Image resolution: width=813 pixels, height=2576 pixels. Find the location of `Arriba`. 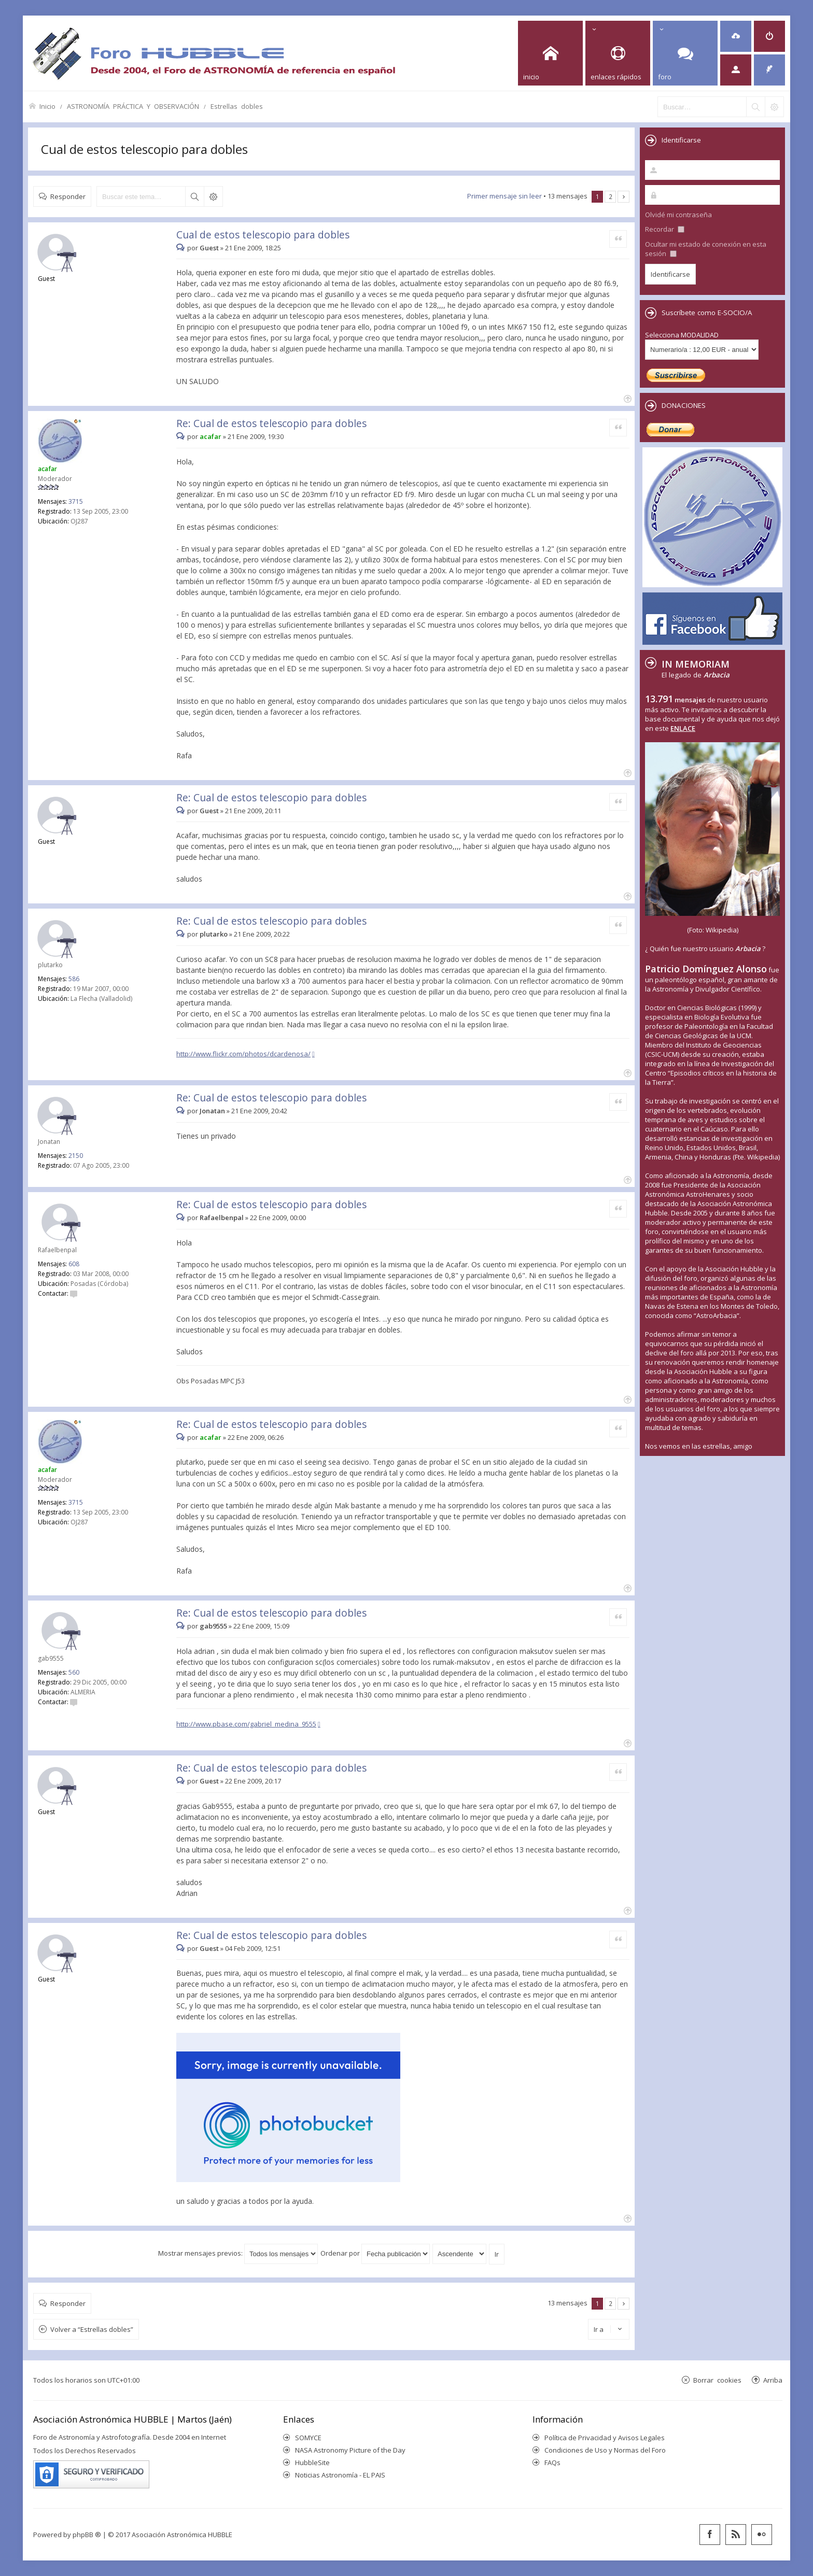

Arriba is located at coordinates (772, 2379).